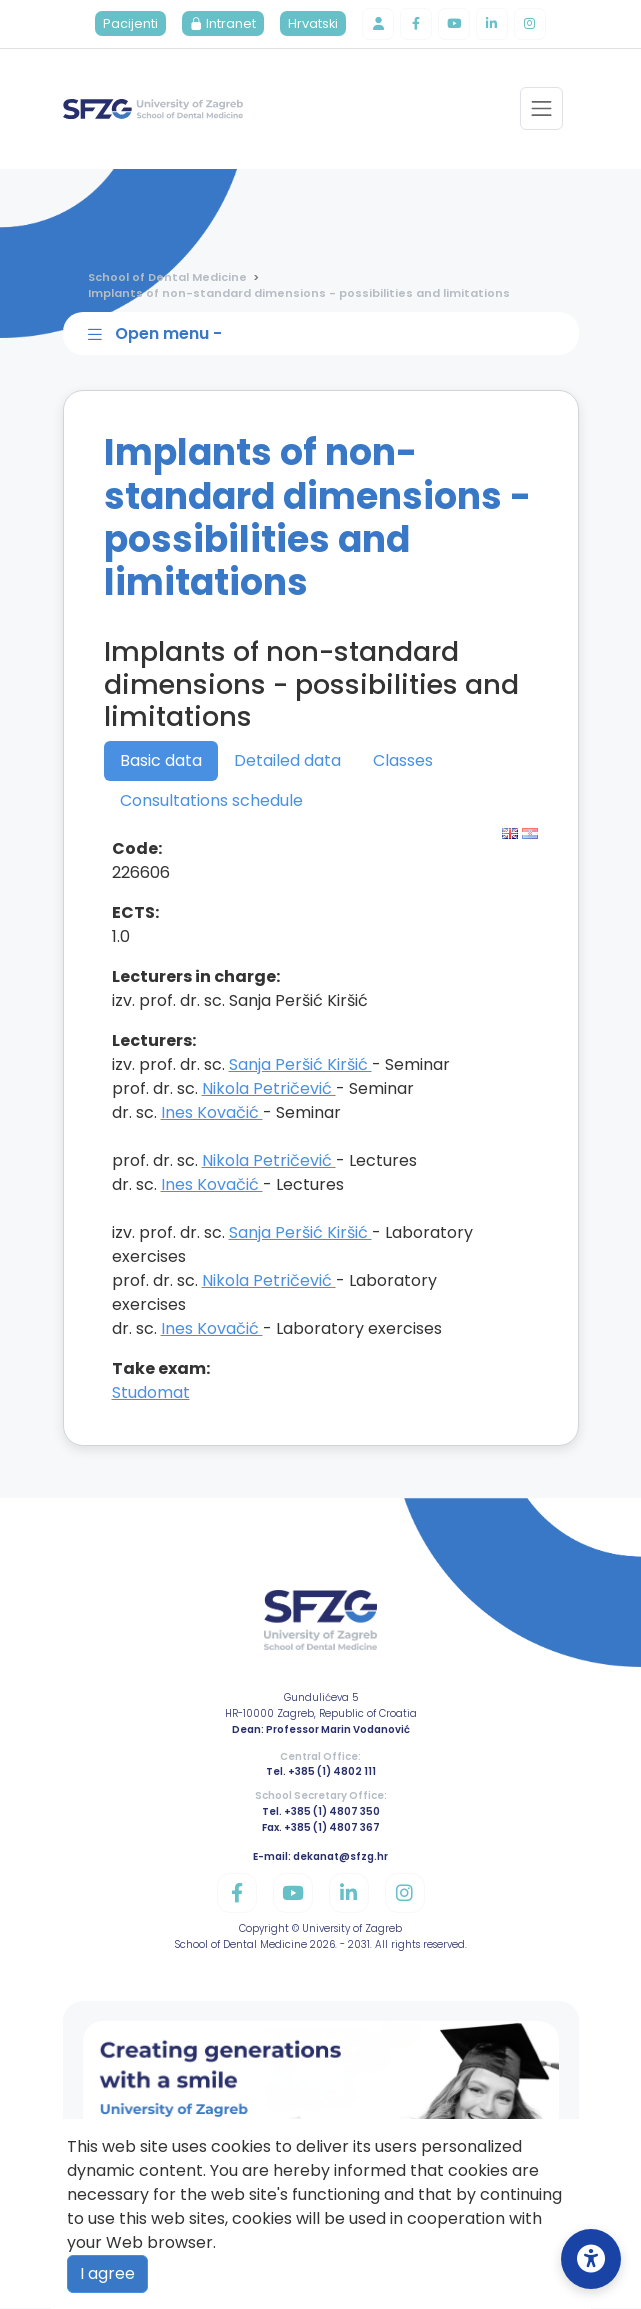  What do you see at coordinates (403, 761) in the screenshot?
I see `Classes [tab]` at bounding box center [403, 761].